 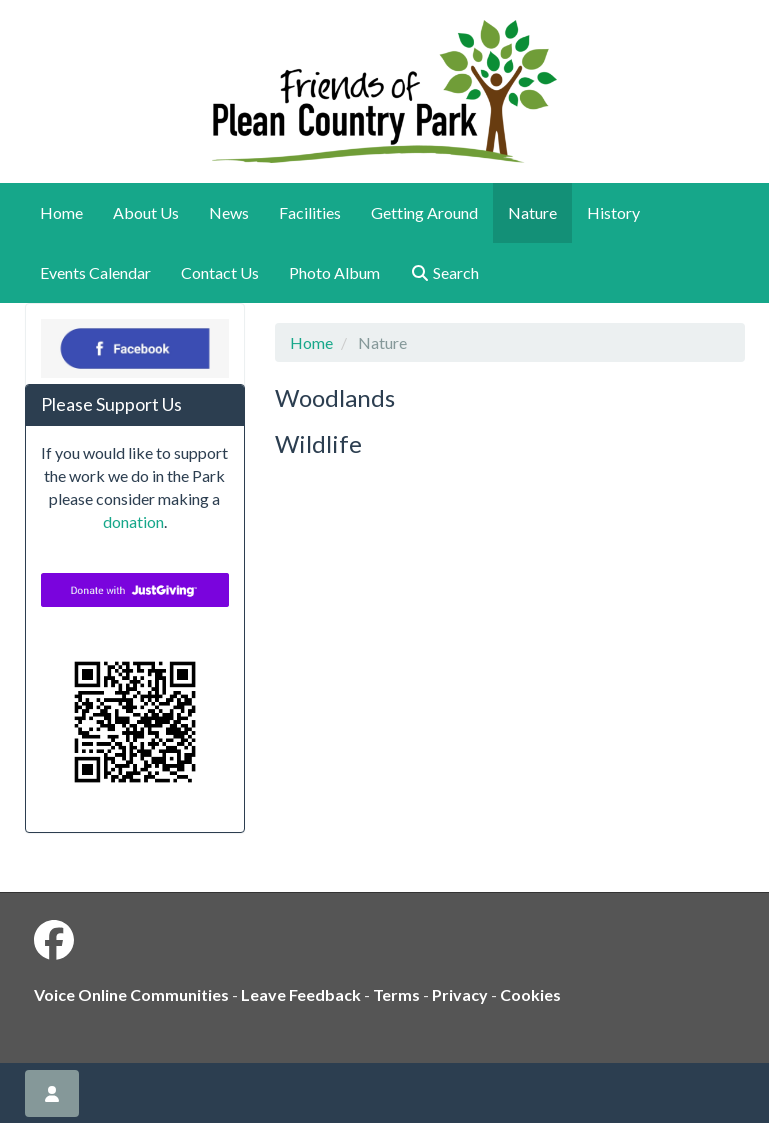 What do you see at coordinates (310, 212) in the screenshot?
I see `Facilities` at bounding box center [310, 212].